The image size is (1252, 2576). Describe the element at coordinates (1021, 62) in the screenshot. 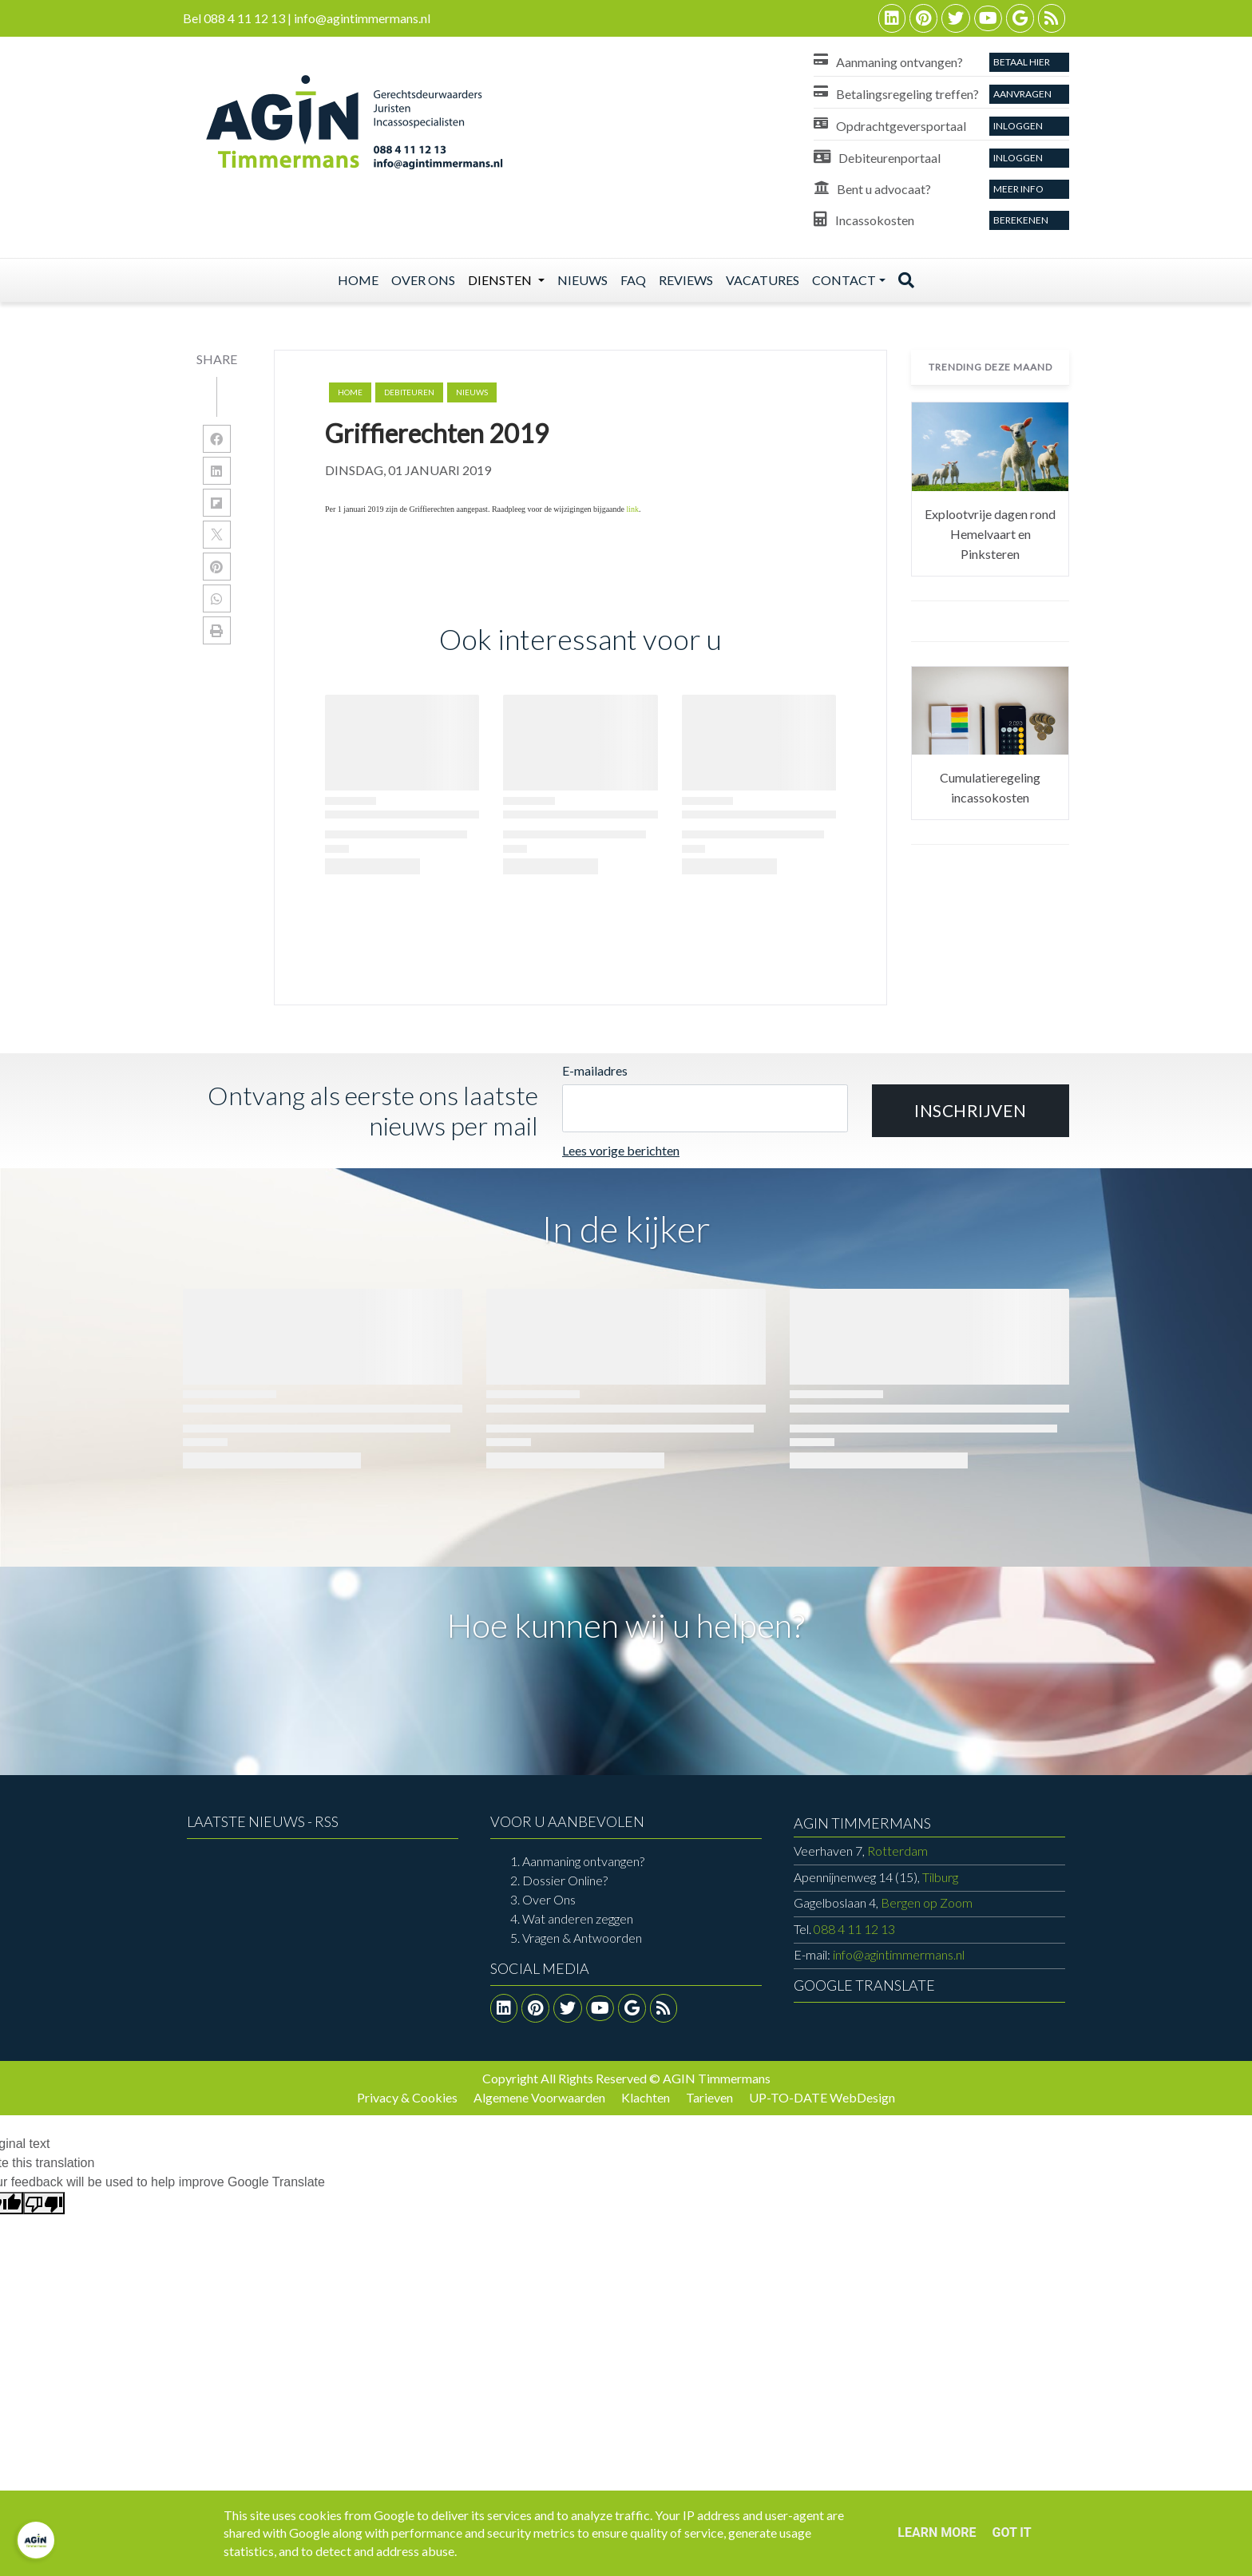

I see `Betaal Hier` at that location.